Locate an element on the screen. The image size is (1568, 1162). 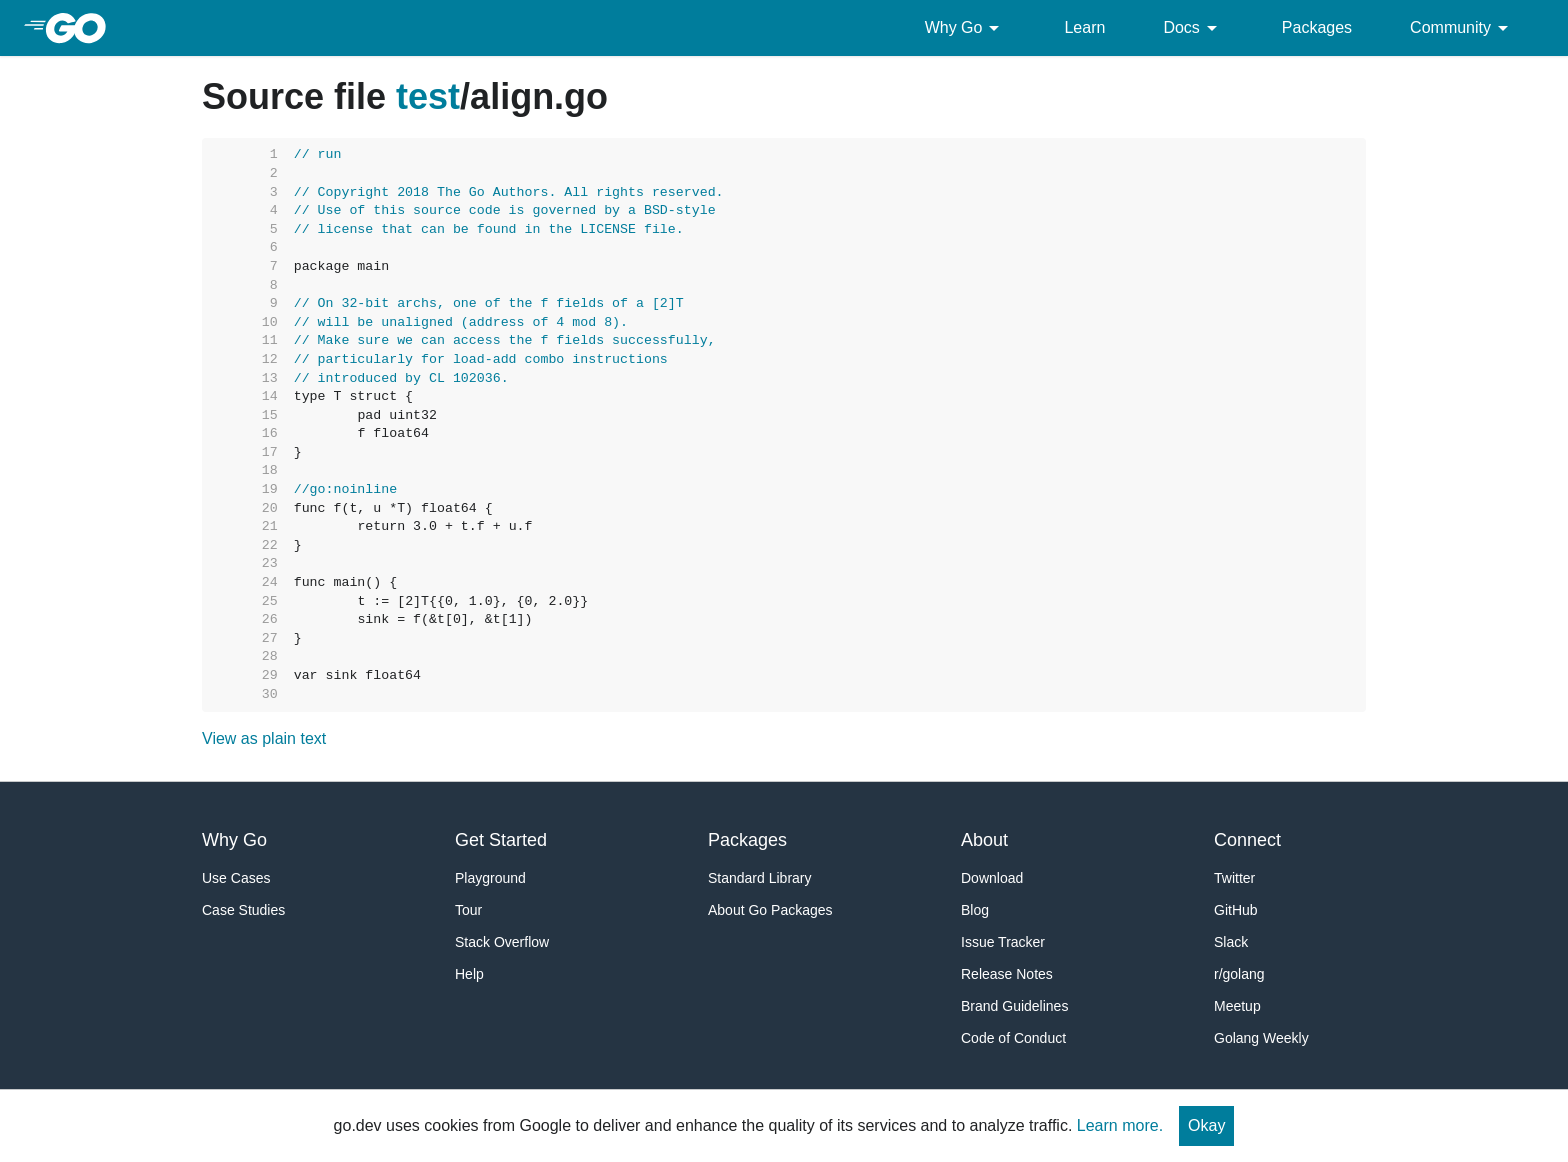
Community is located at coordinates (1462, 28).